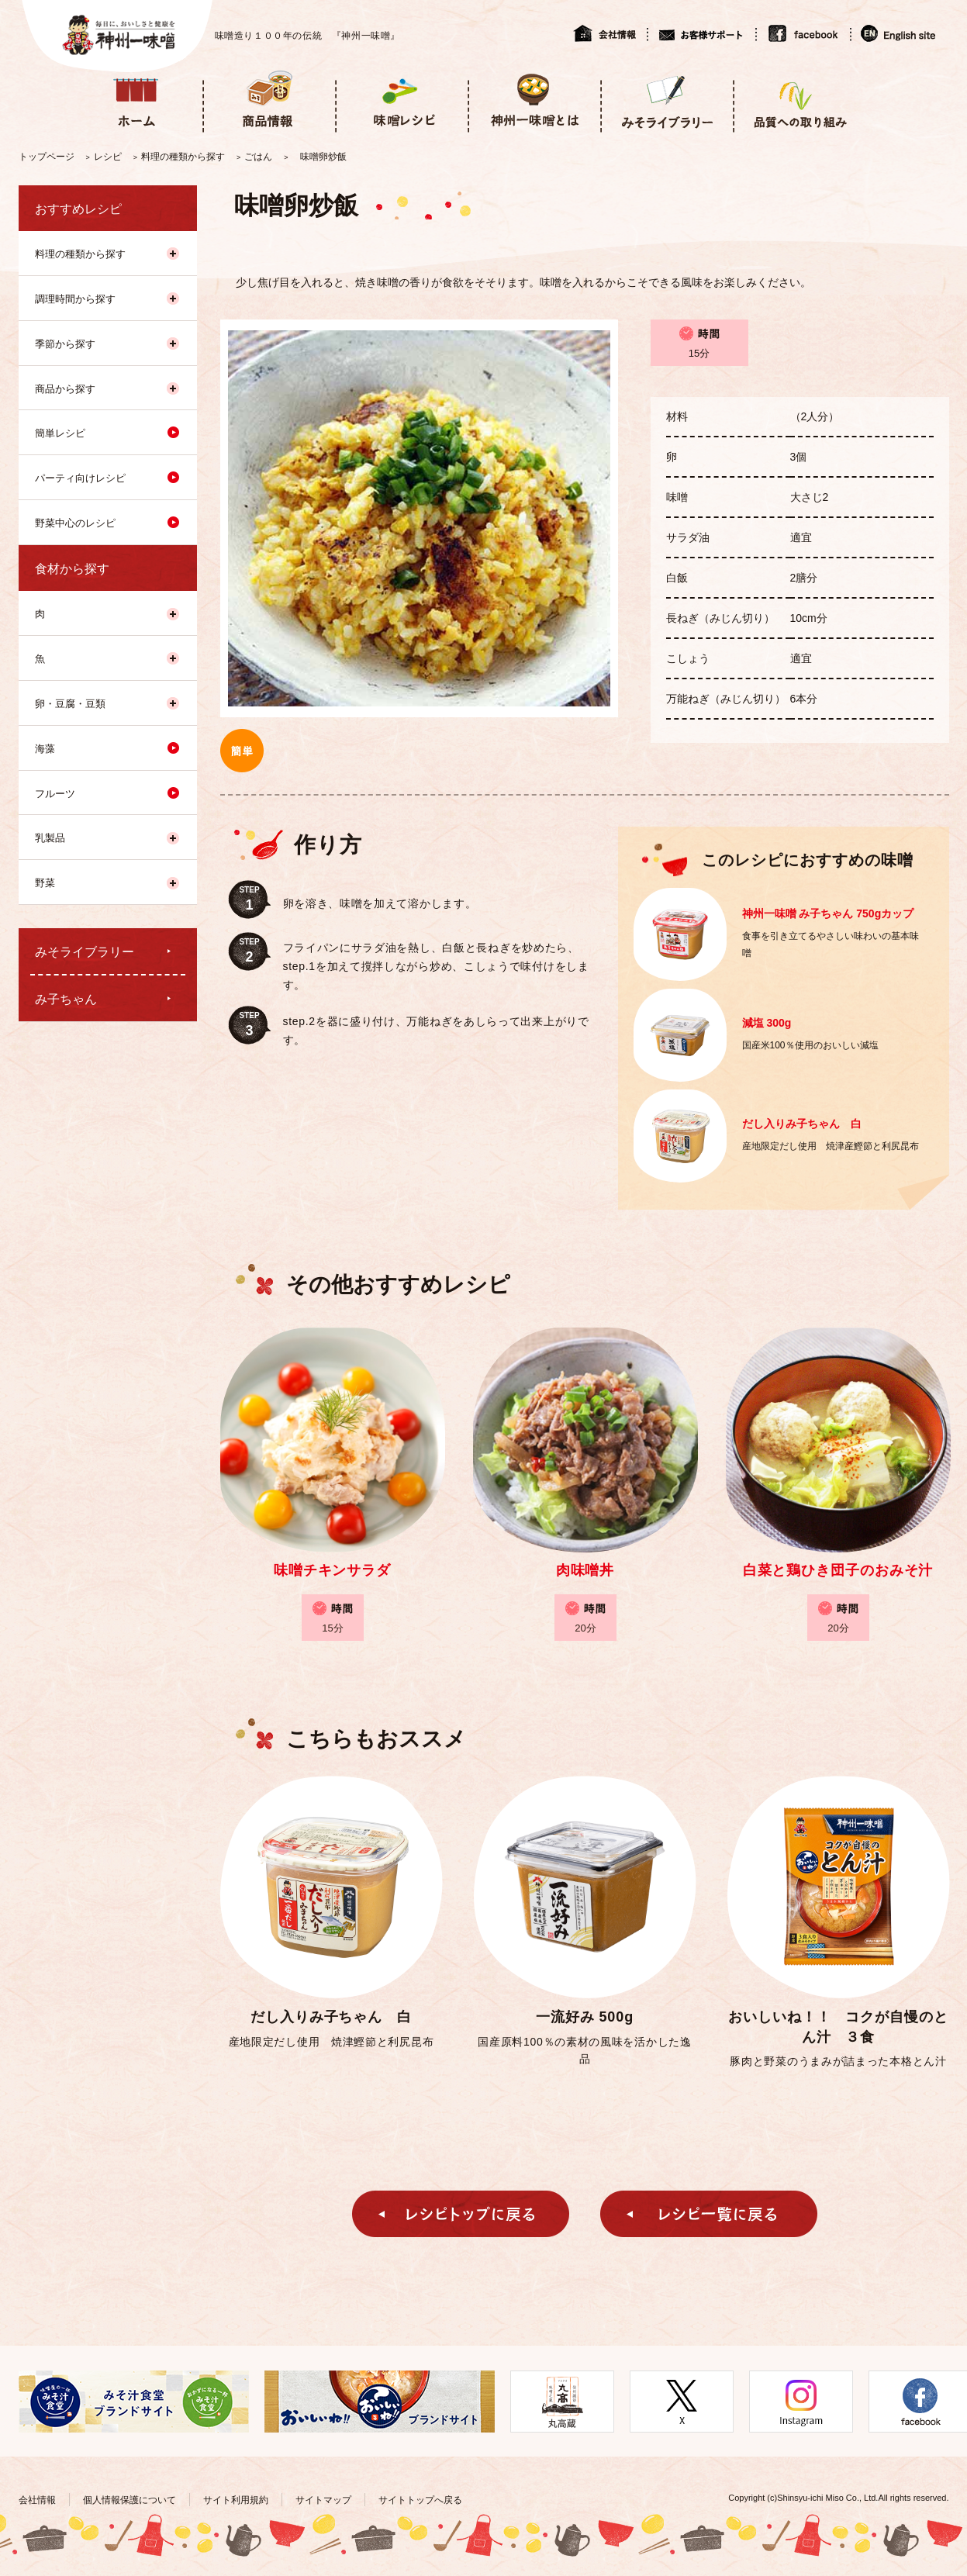 This screenshot has height=2576, width=967. What do you see at coordinates (838, 2027) in the screenshot?
I see `おいしいね！！ コクが自慢のとん汁 ３食` at bounding box center [838, 2027].